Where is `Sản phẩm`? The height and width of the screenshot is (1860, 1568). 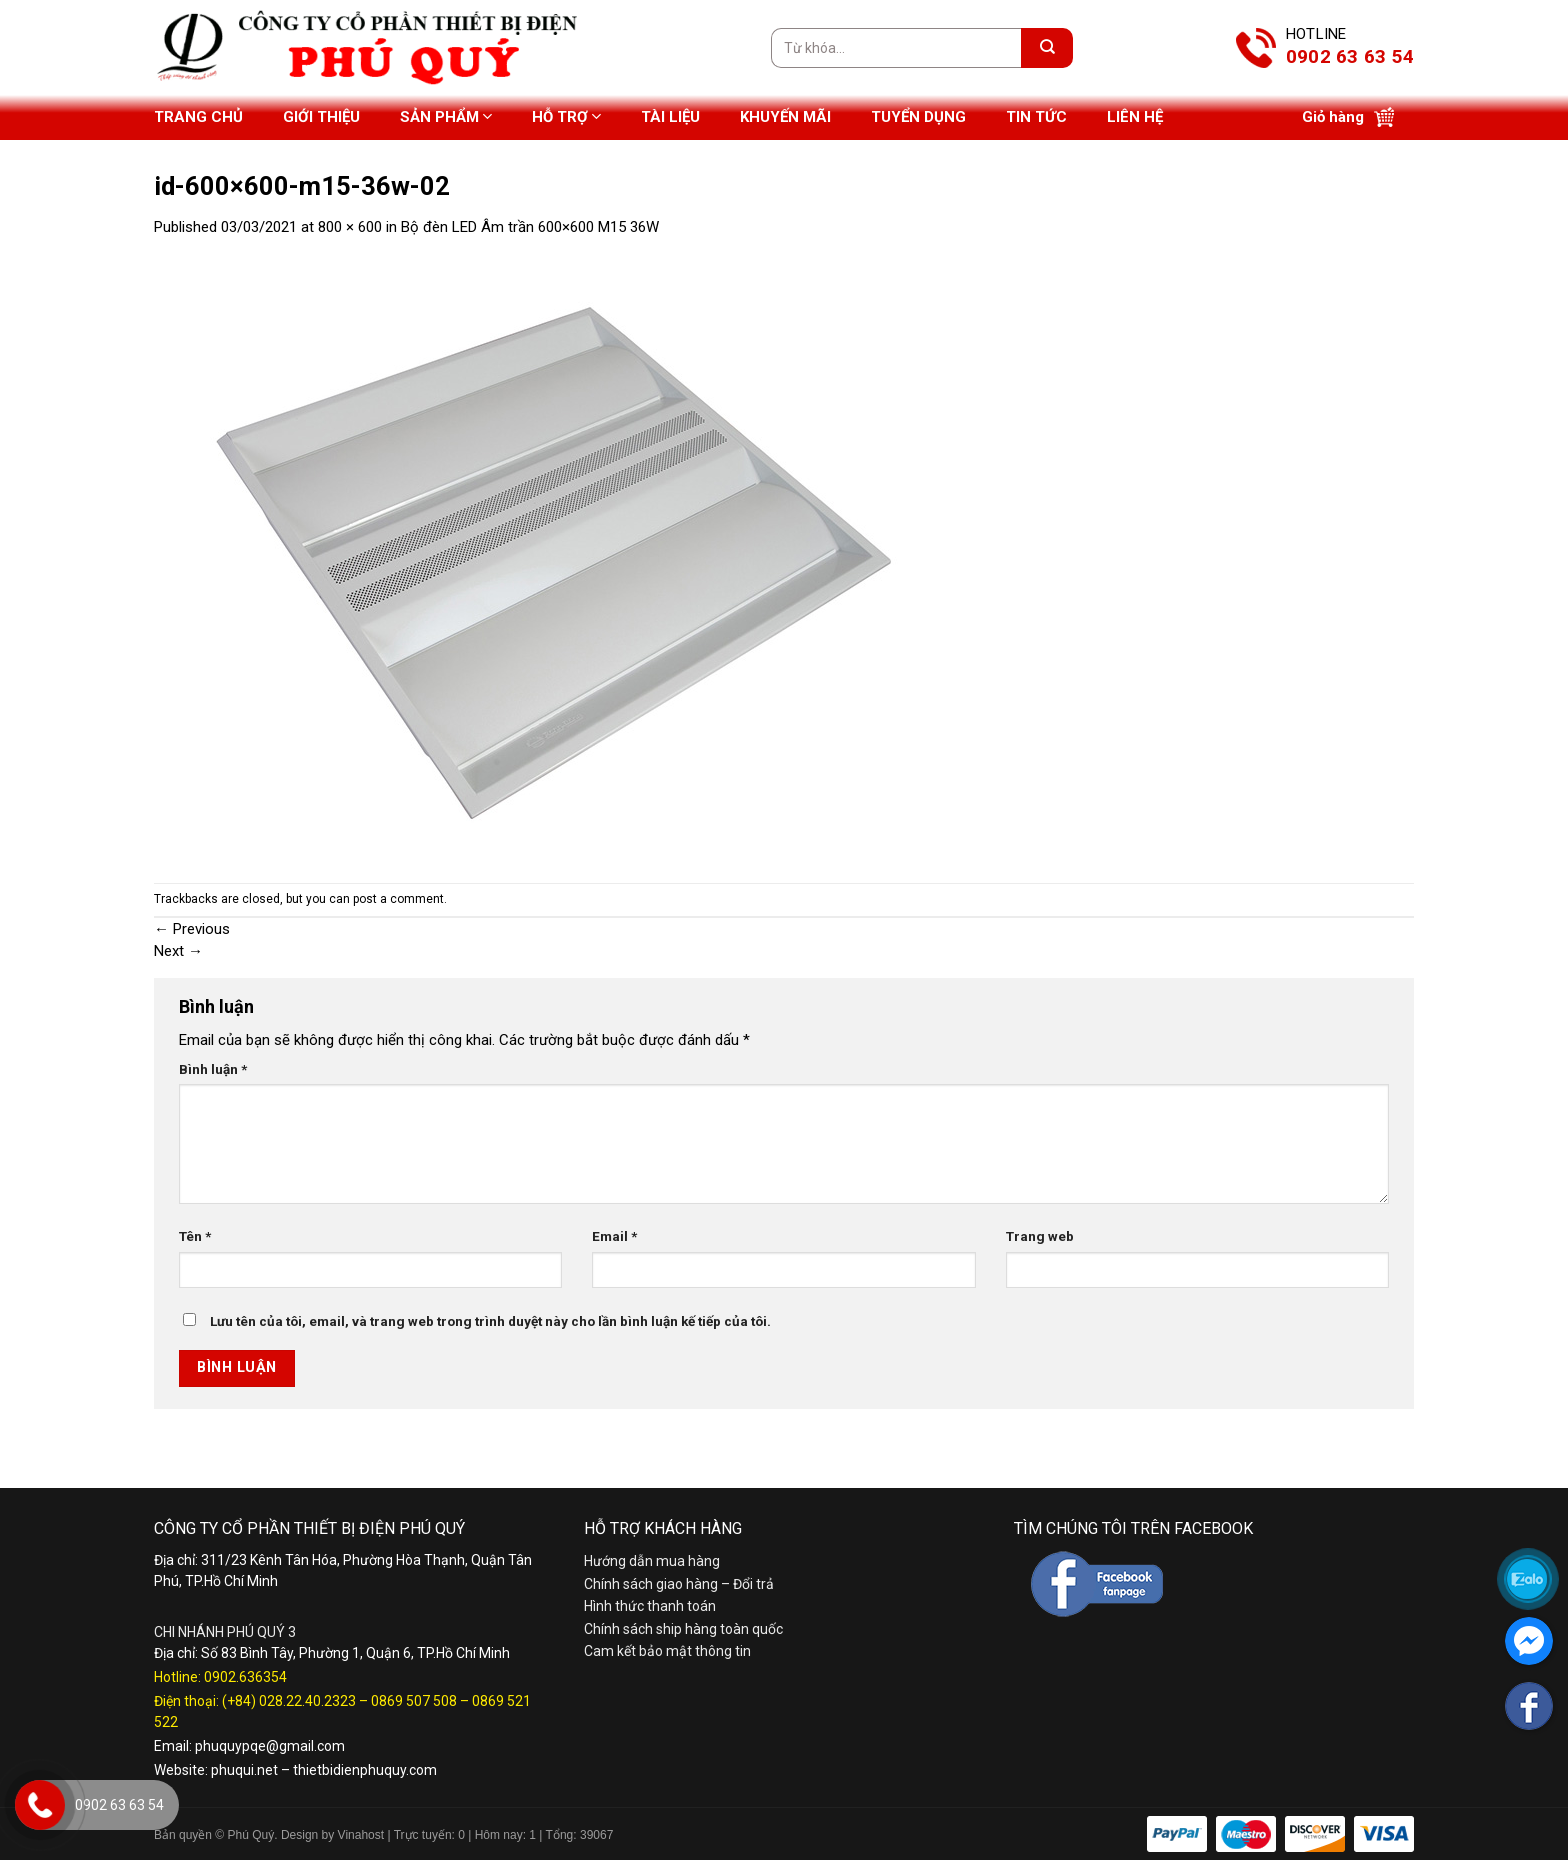
Sản phẩm is located at coordinates (446, 116).